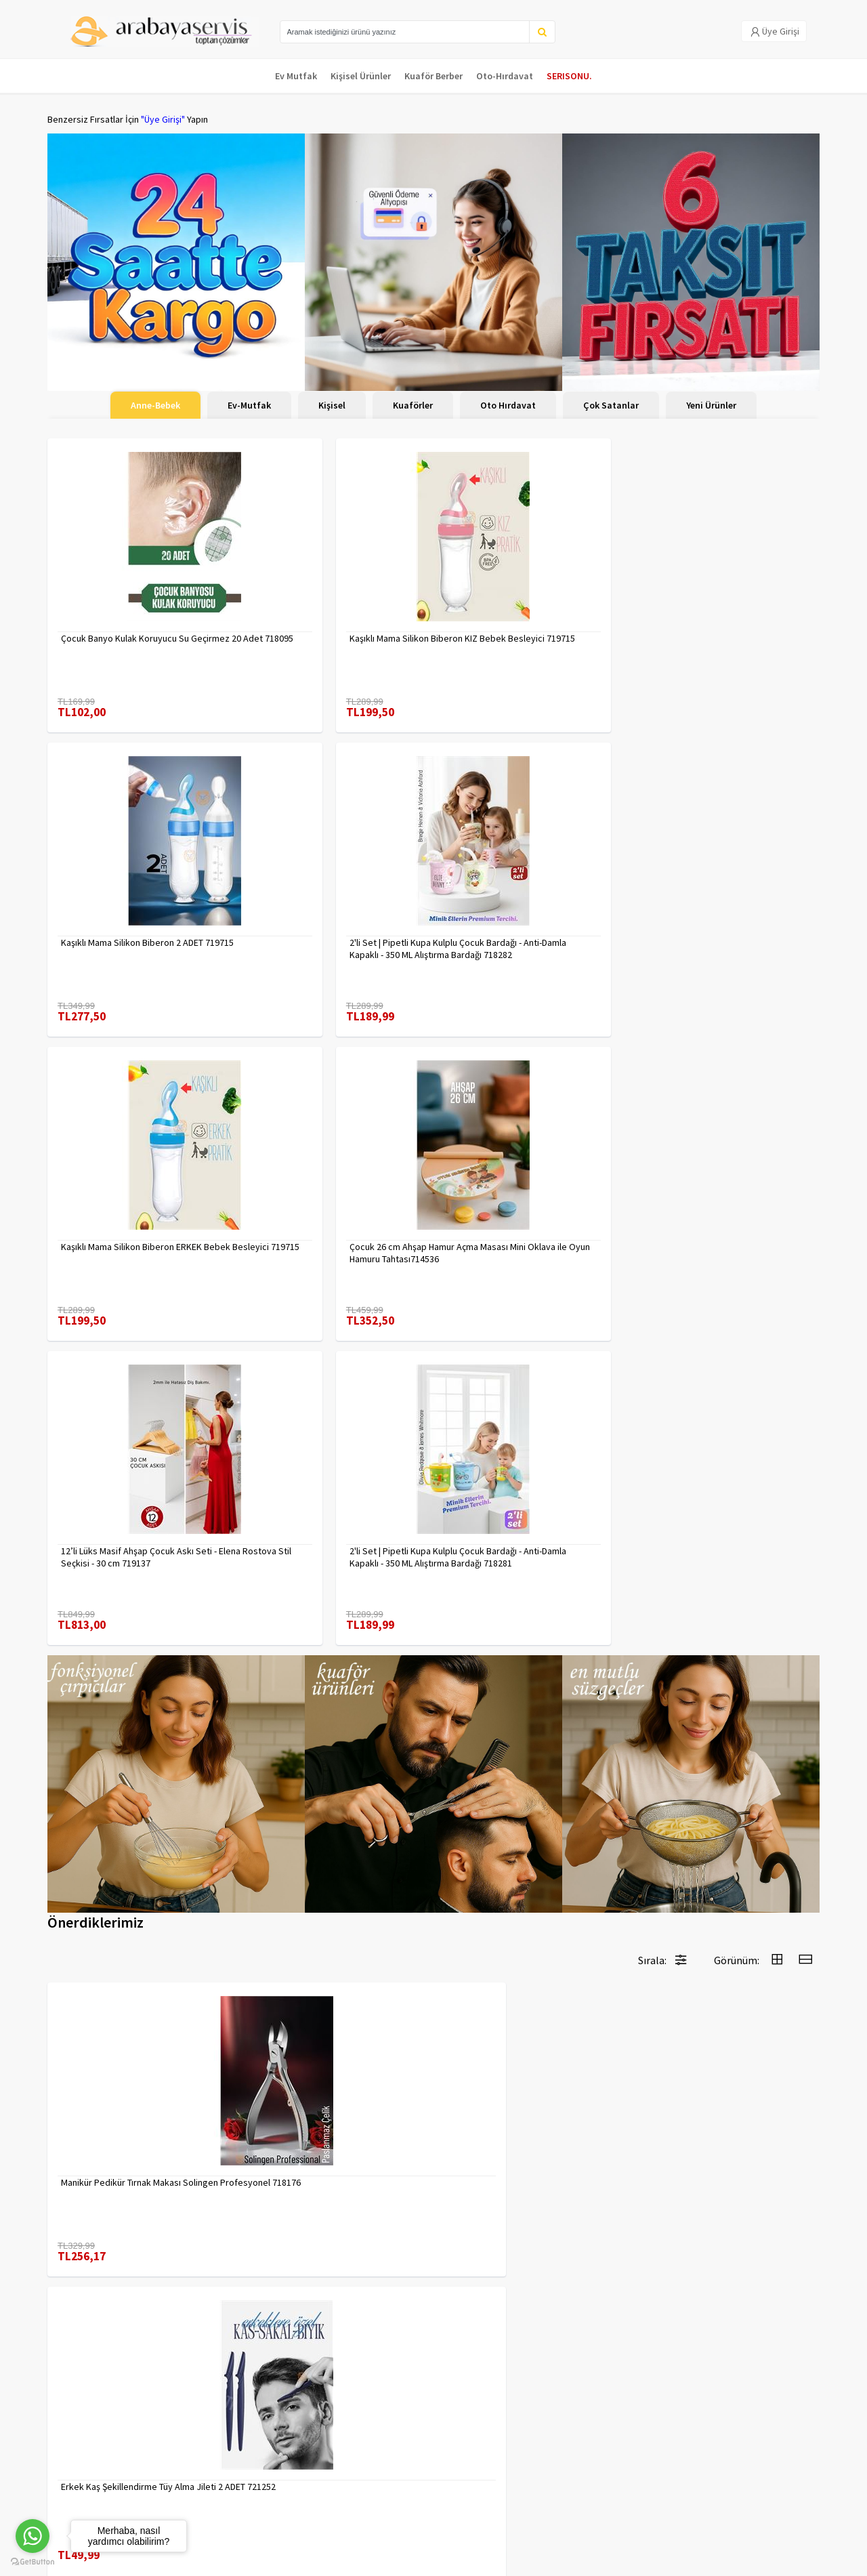  I want to click on Manikür Pedikür Tırnak Makası Solingen Profesyonel 718176, so click(121, 1539).